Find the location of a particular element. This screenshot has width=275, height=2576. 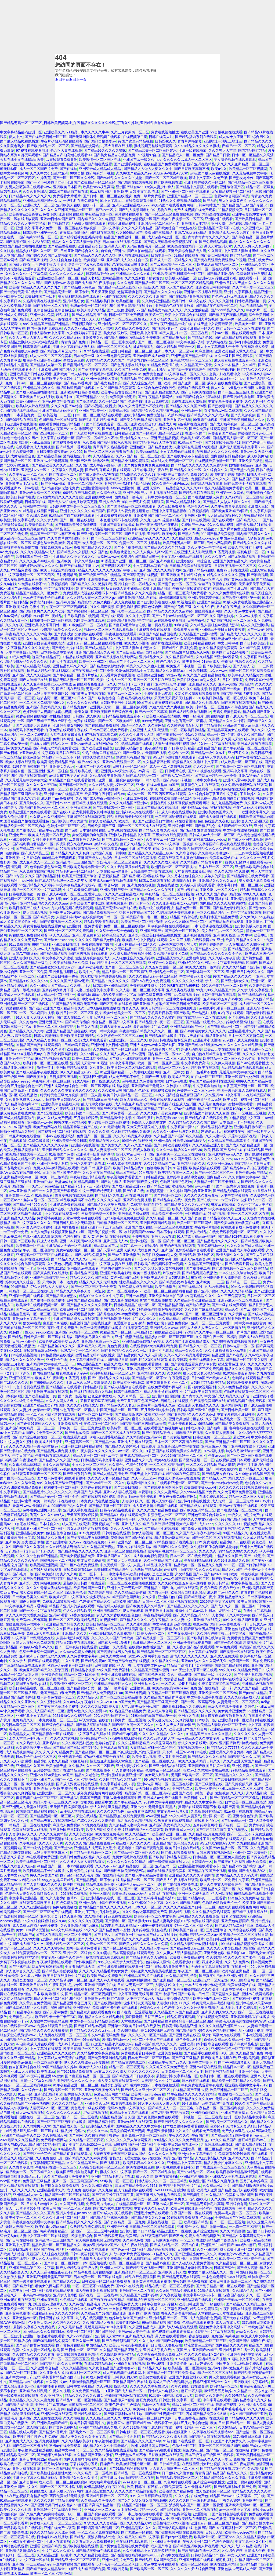

成人av十八亚洲二区 is located at coordinates (235, 137).